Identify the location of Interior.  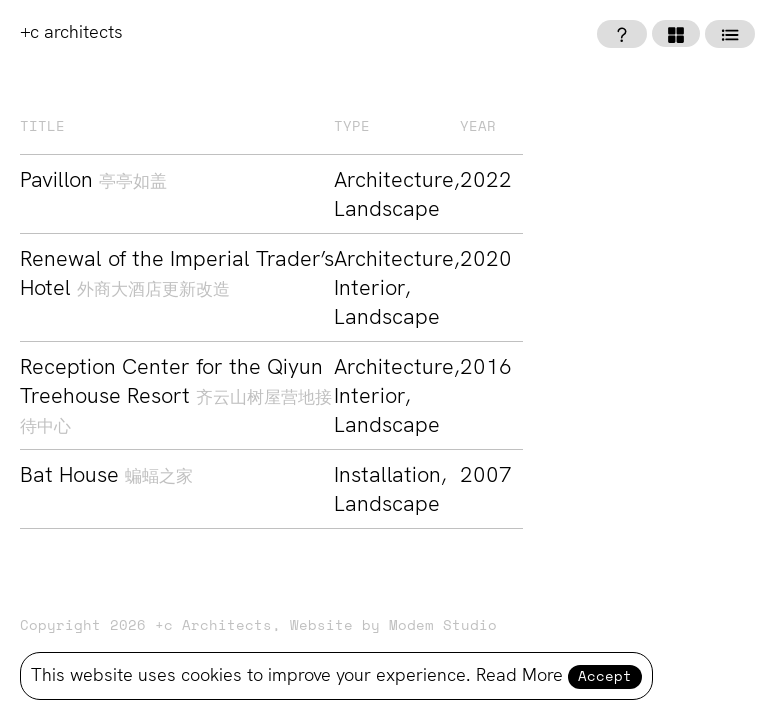
(369, 287).